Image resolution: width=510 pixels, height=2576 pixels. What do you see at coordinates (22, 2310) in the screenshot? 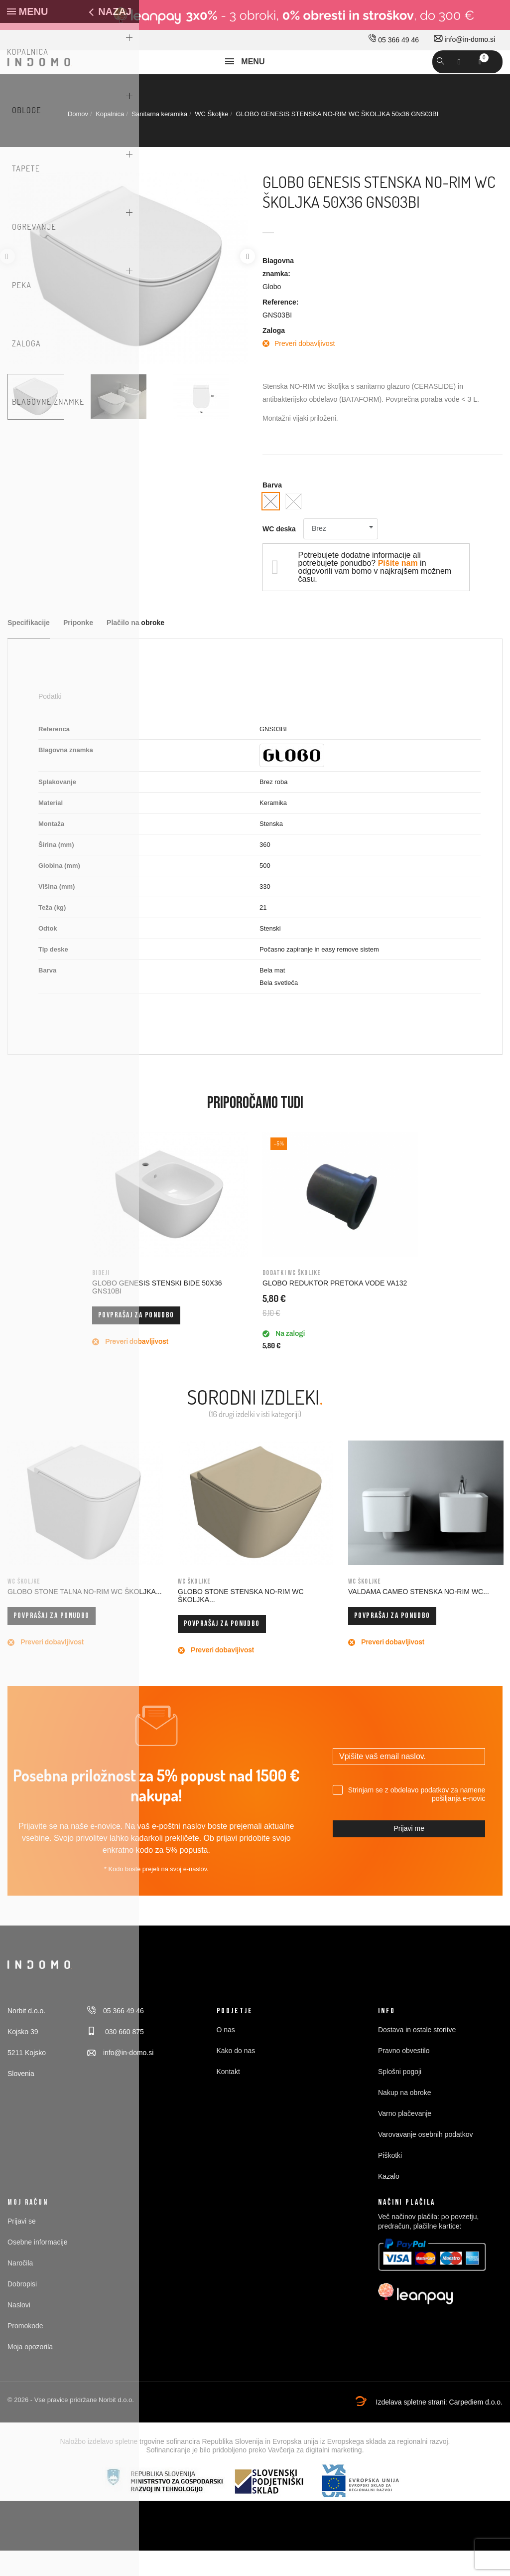
I see `Dobropisi` at bounding box center [22, 2310].